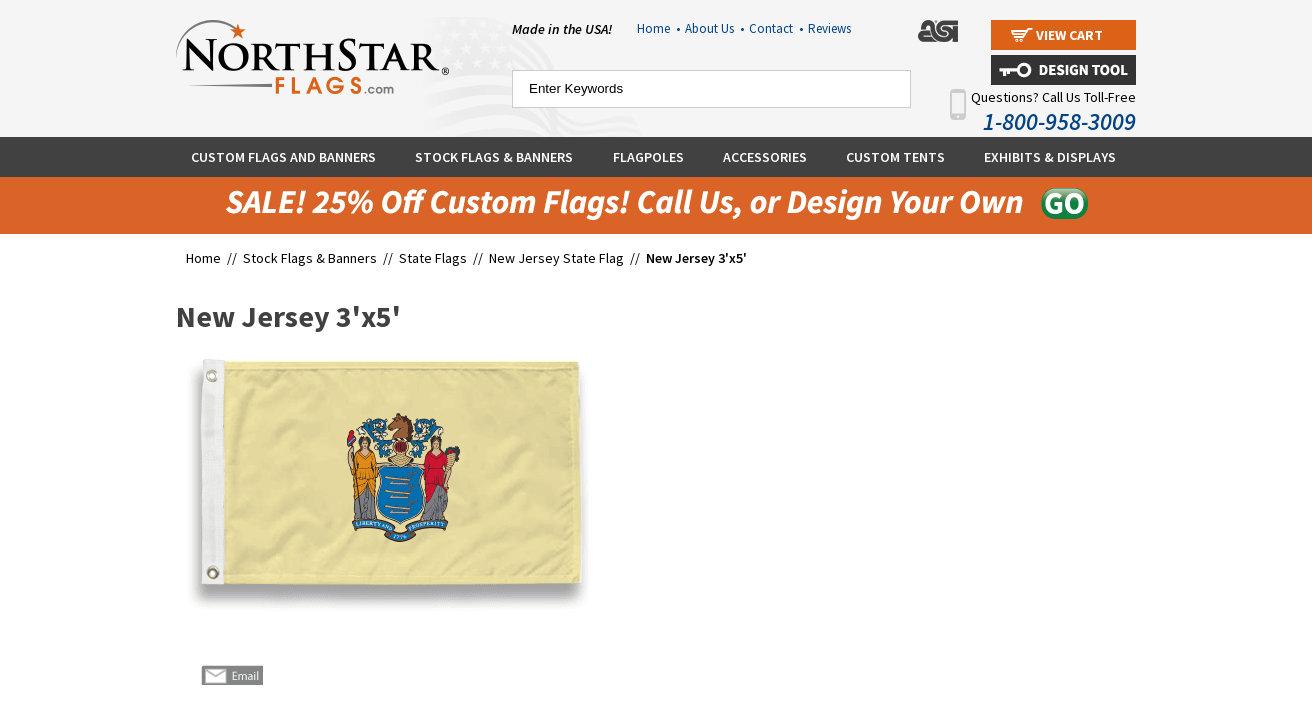 This screenshot has height=720, width=1312. Describe the element at coordinates (829, 28) in the screenshot. I see `Reviews` at that location.